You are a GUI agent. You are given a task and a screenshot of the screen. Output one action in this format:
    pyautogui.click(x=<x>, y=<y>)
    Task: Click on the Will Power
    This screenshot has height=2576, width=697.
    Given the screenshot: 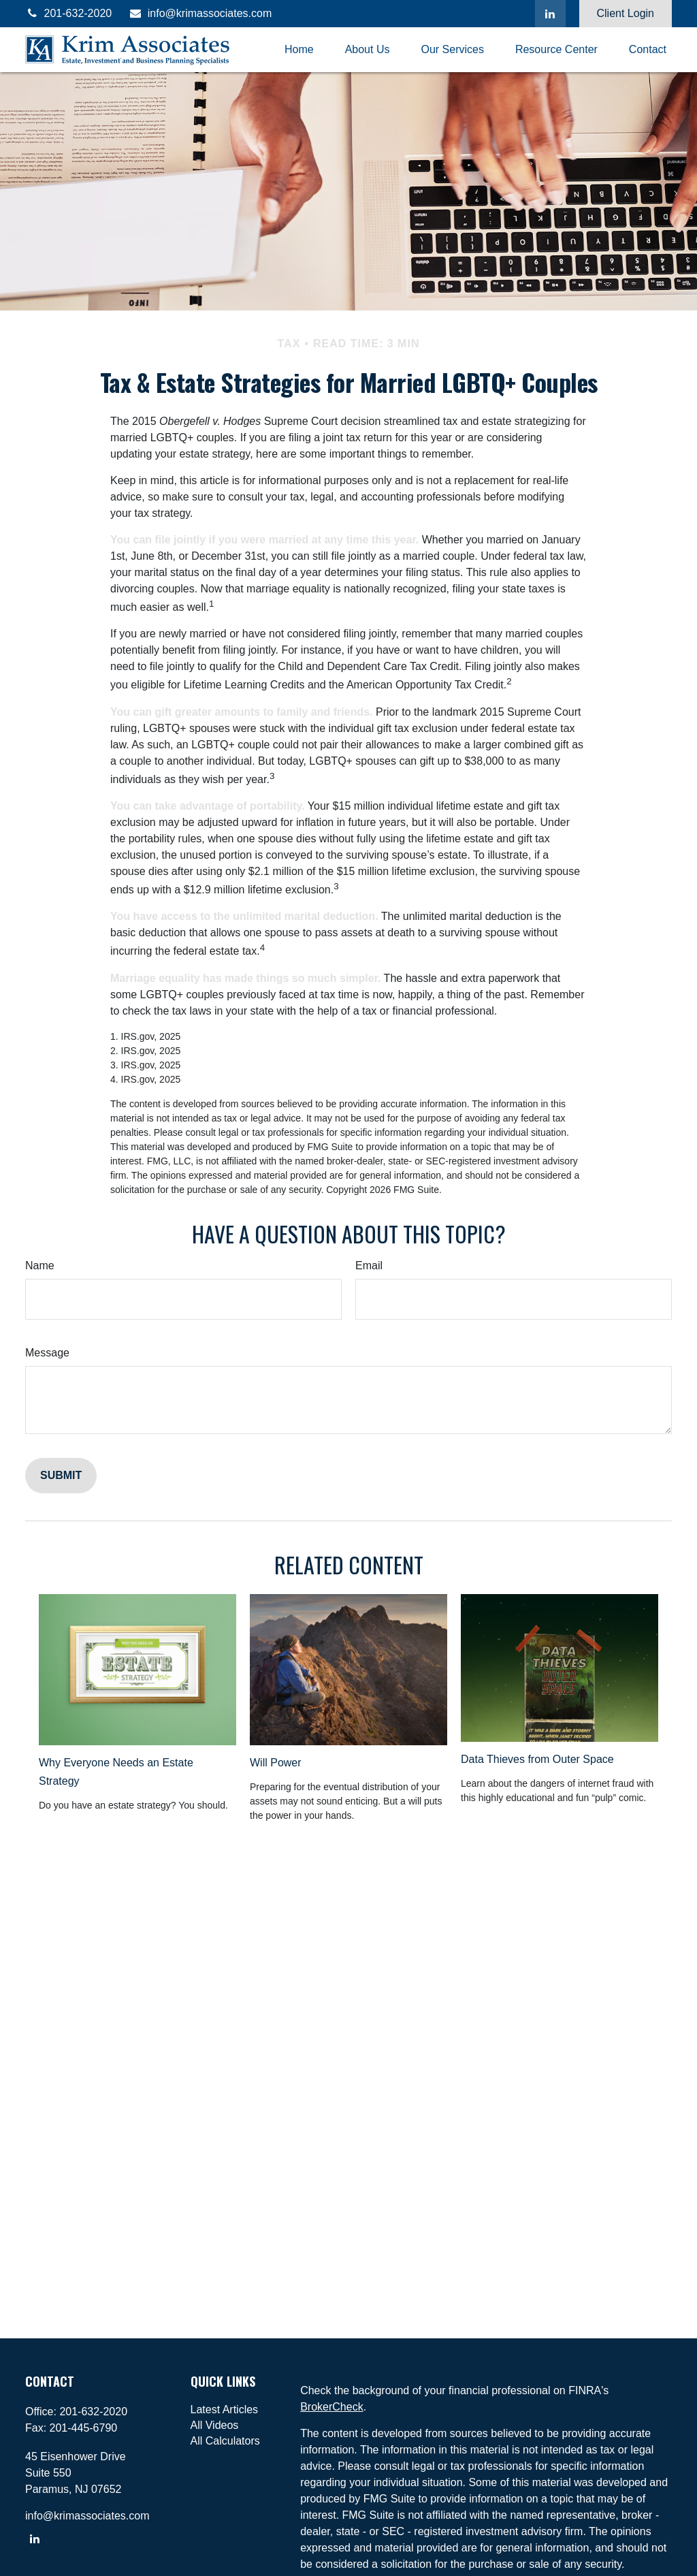 What is the action you would take?
    pyautogui.click(x=276, y=1762)
    